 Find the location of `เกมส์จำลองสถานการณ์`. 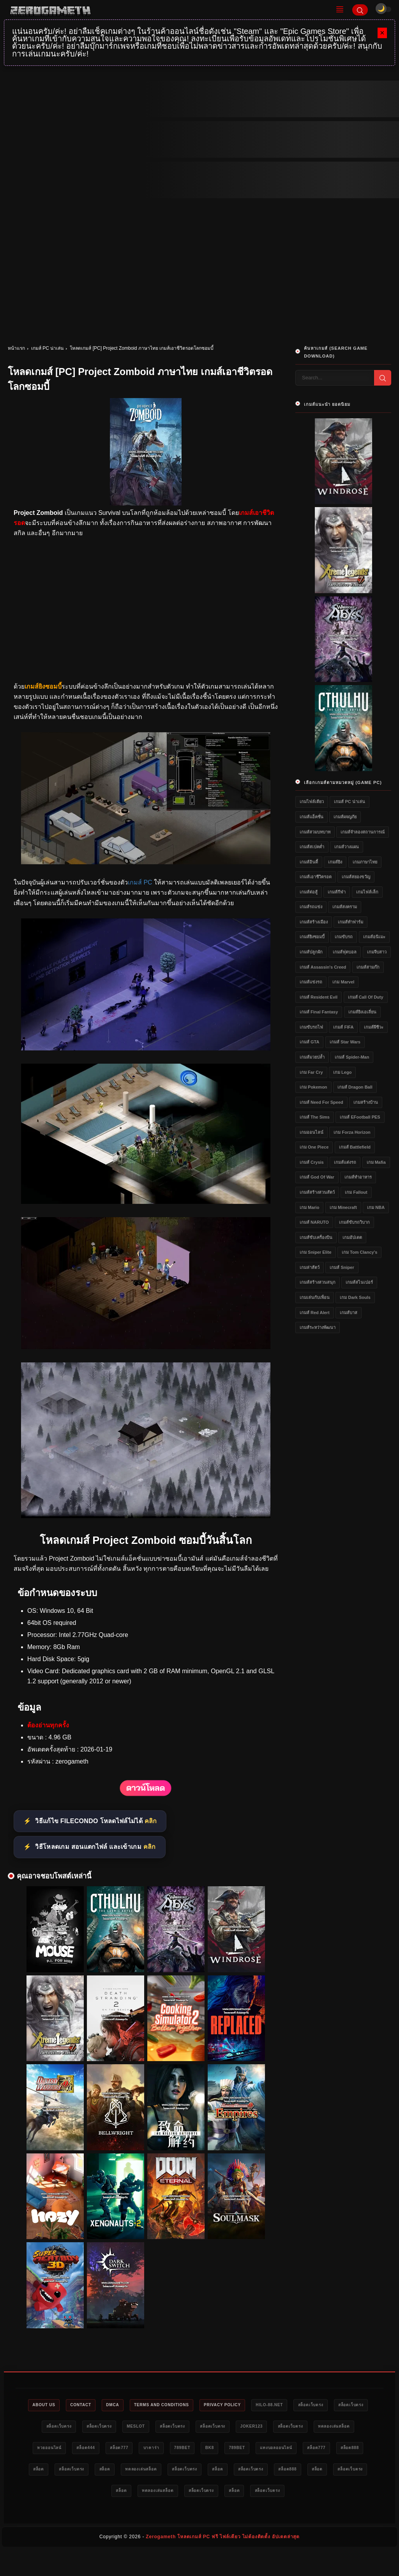

เกมส์จำลองสถานการณ์ is located at coordinates (363, 832).